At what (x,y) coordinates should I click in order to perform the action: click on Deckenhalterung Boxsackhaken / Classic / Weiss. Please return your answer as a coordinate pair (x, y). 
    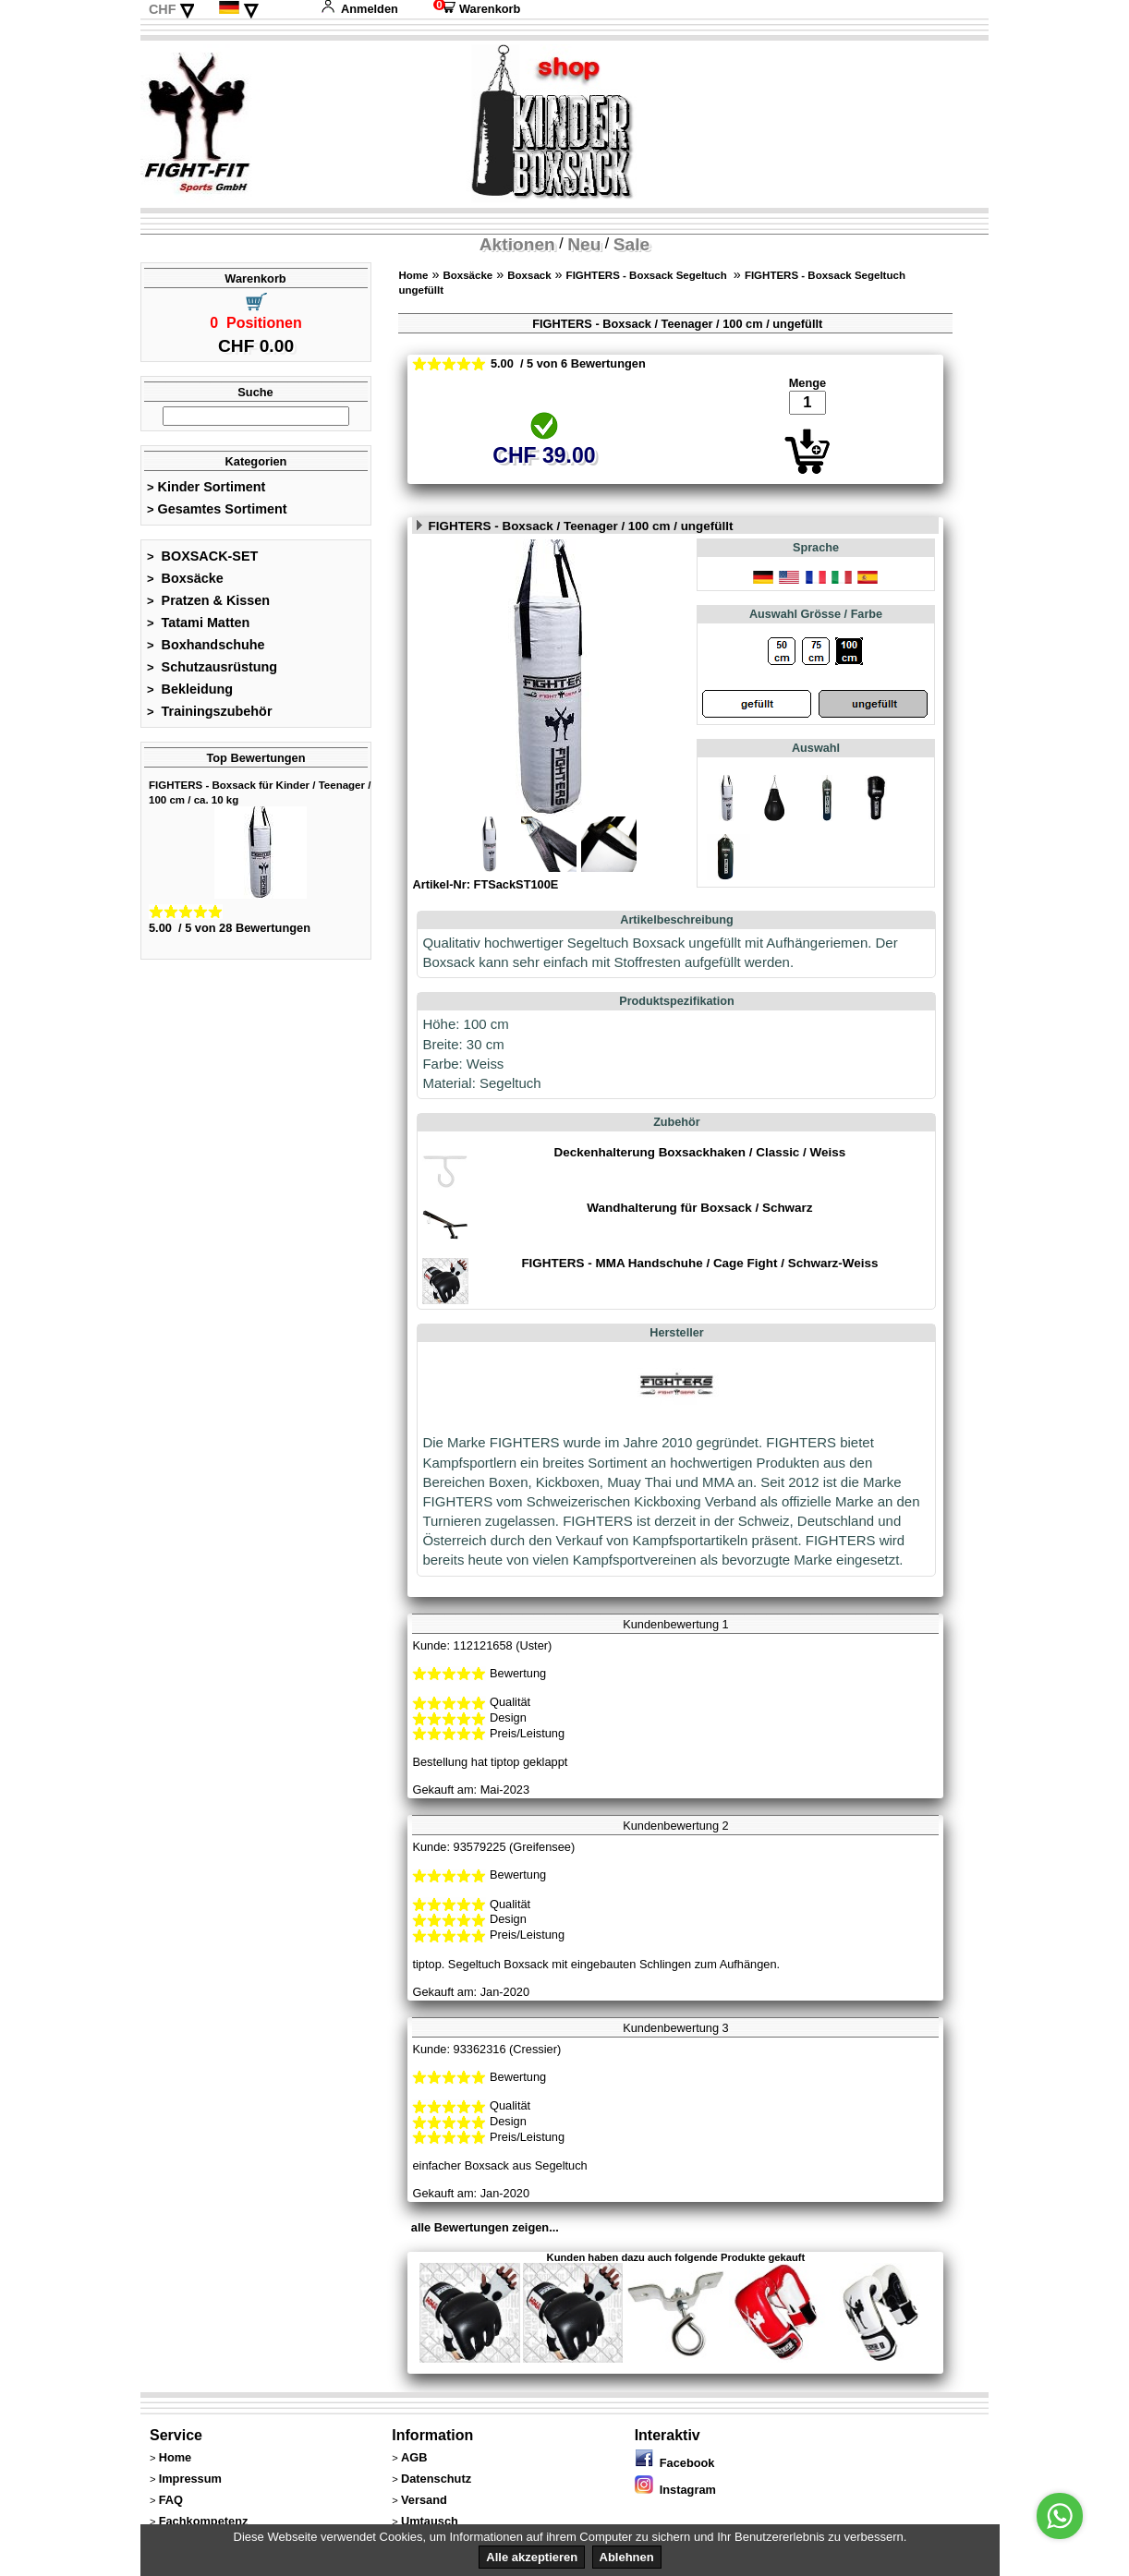
    Looking at the image, I should click on (700, 1152).